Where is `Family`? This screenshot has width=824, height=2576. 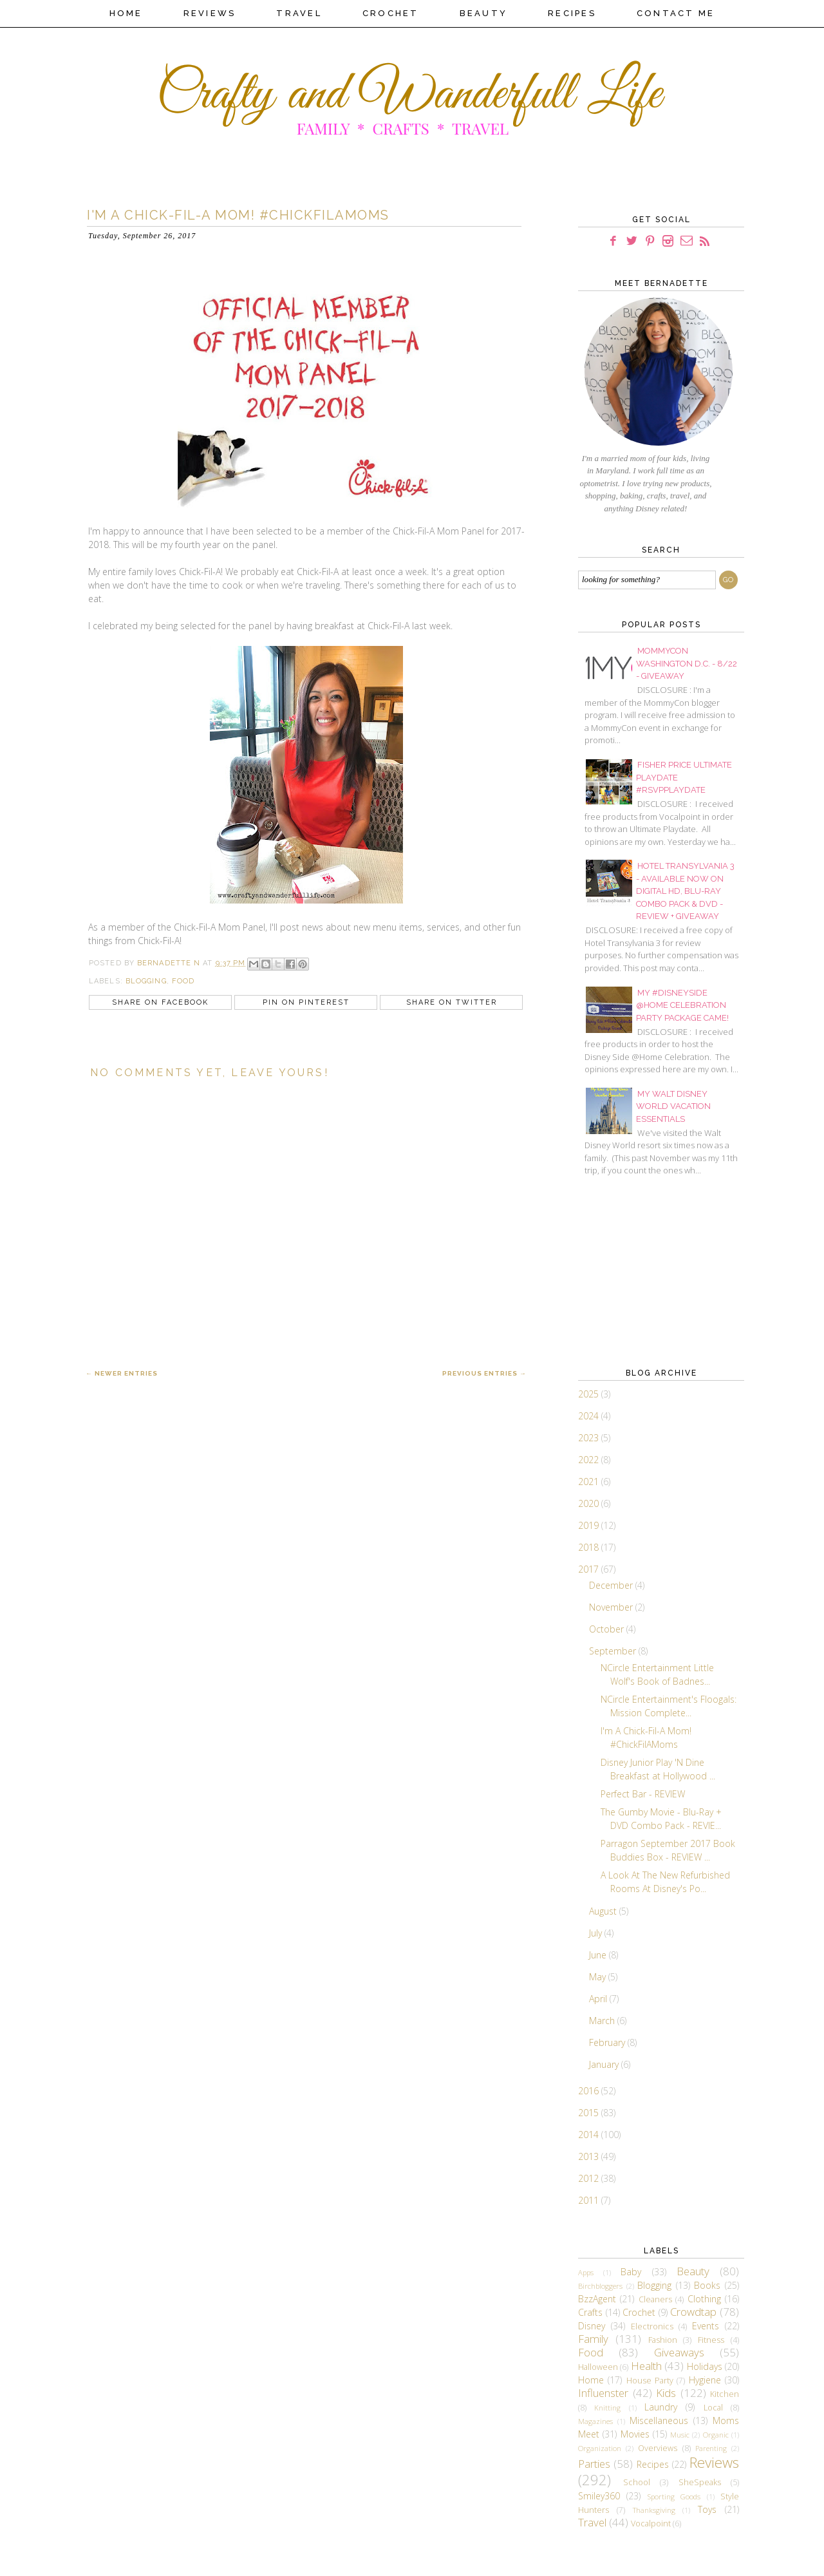
Family is located at coordinates (593, 2338).